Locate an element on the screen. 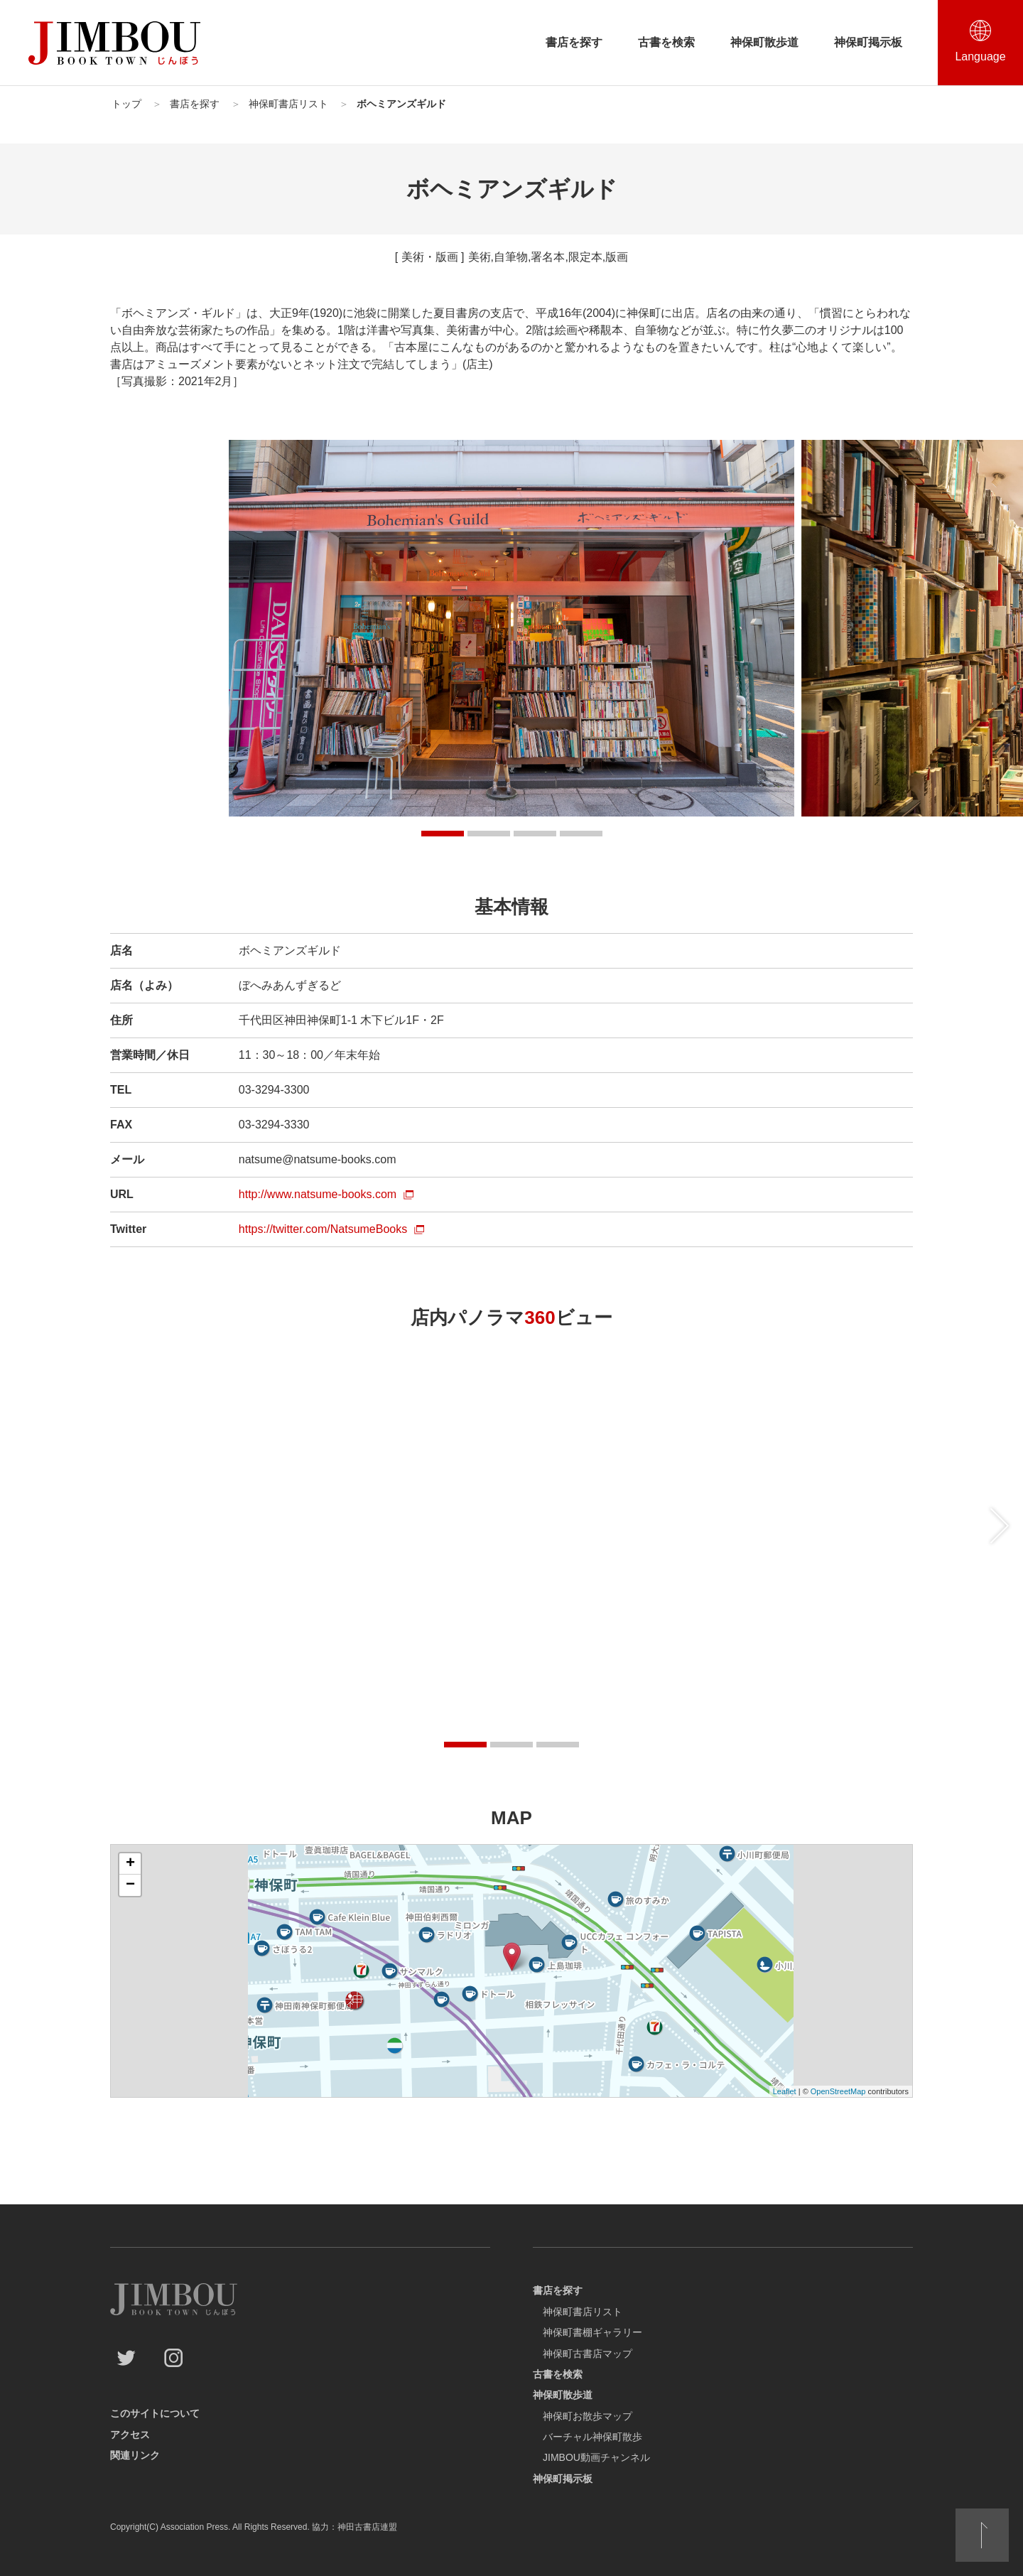 This screenshot has height=2576, width=1023. JIMBOU動画チャンネル is located at coordinates (596, 2457).